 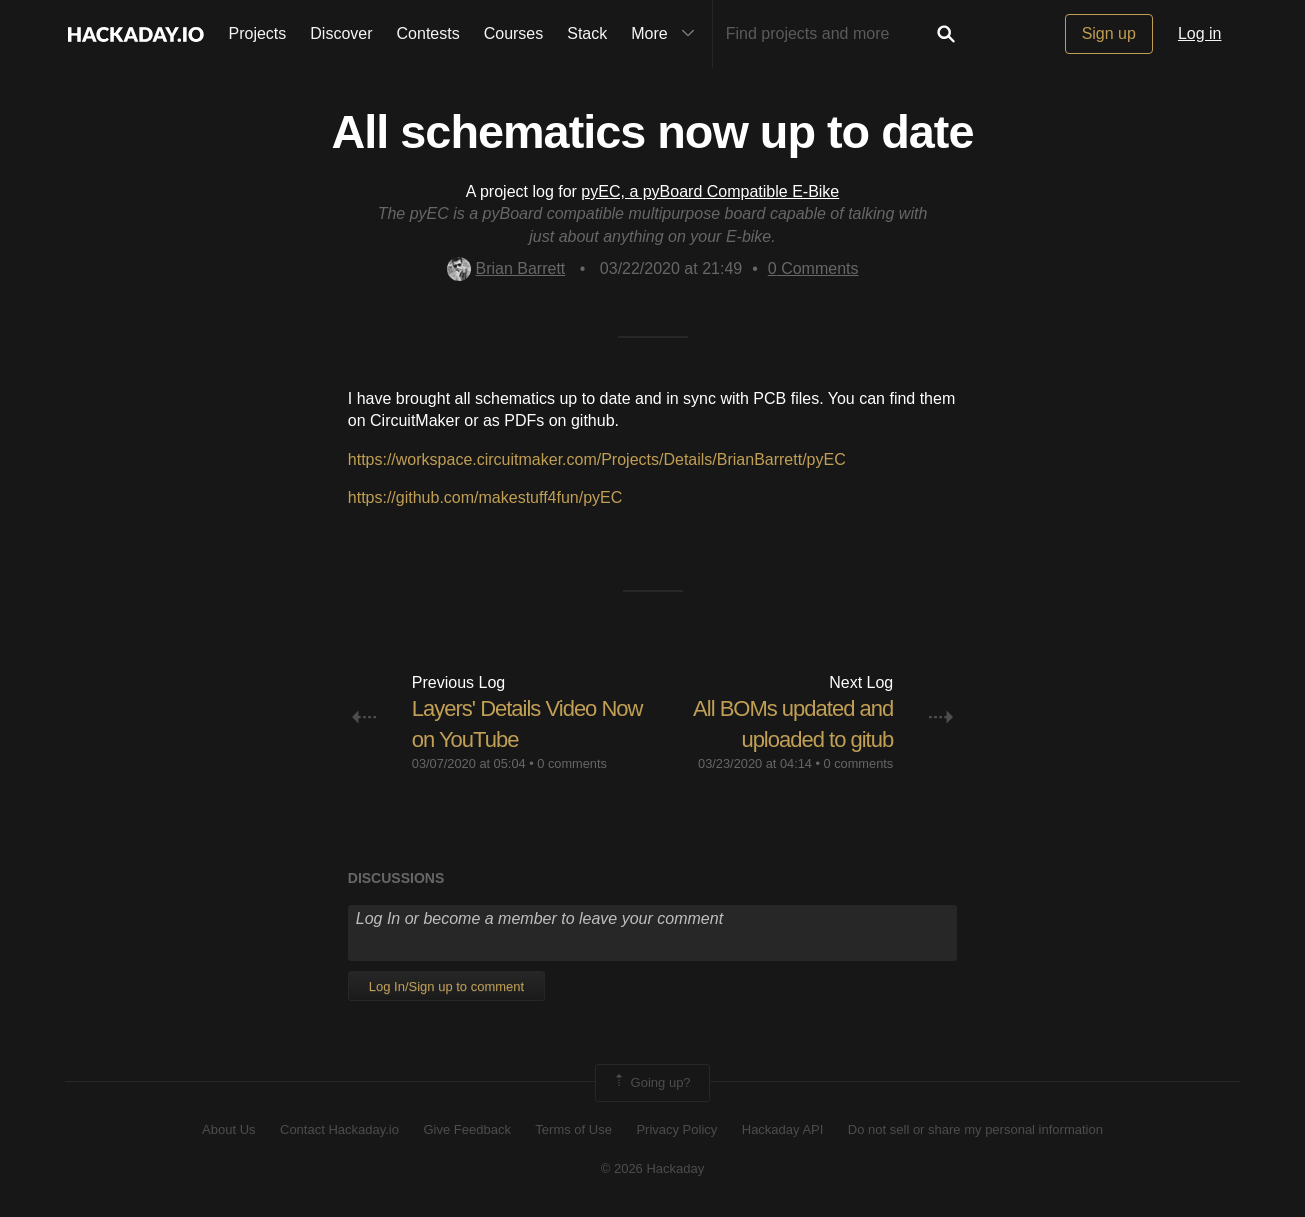 I want to click on Sign up, so click(x=1109, y=33).